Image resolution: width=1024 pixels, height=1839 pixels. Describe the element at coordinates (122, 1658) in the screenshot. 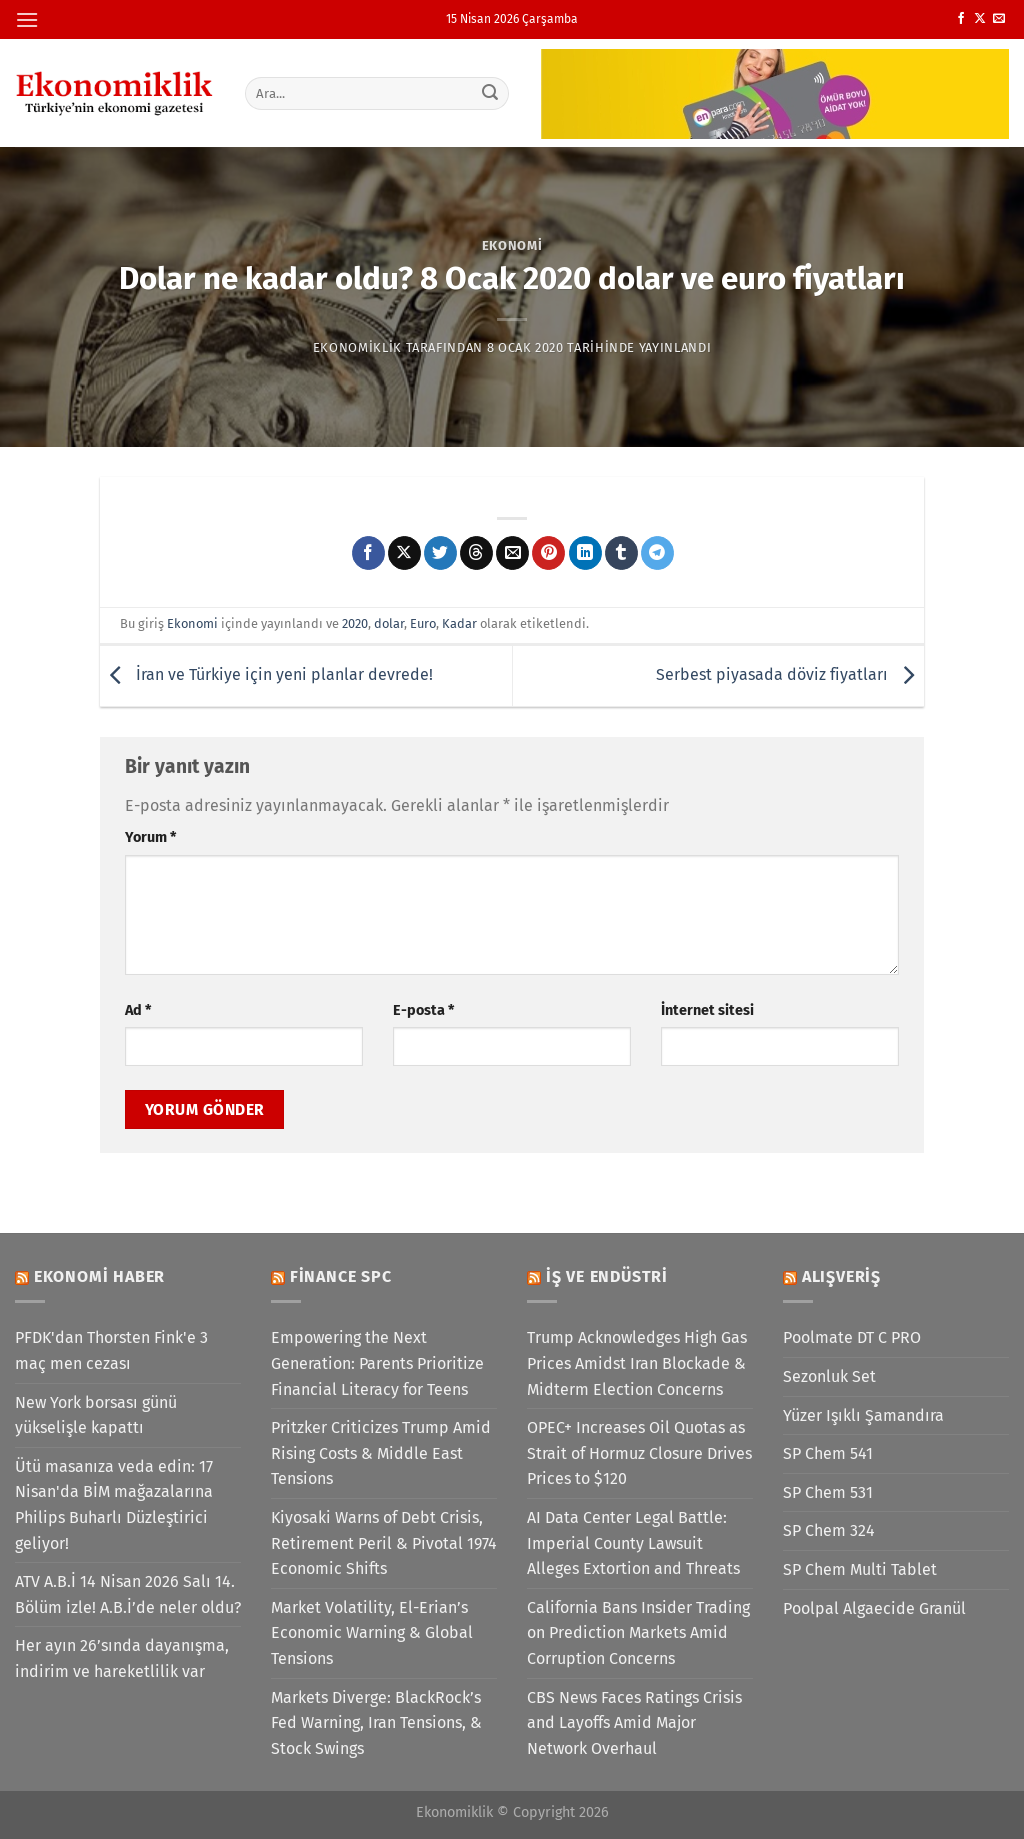

I see `Her ayın 26’sında dayanışma, indirim ve hareketlilik var` at that location.